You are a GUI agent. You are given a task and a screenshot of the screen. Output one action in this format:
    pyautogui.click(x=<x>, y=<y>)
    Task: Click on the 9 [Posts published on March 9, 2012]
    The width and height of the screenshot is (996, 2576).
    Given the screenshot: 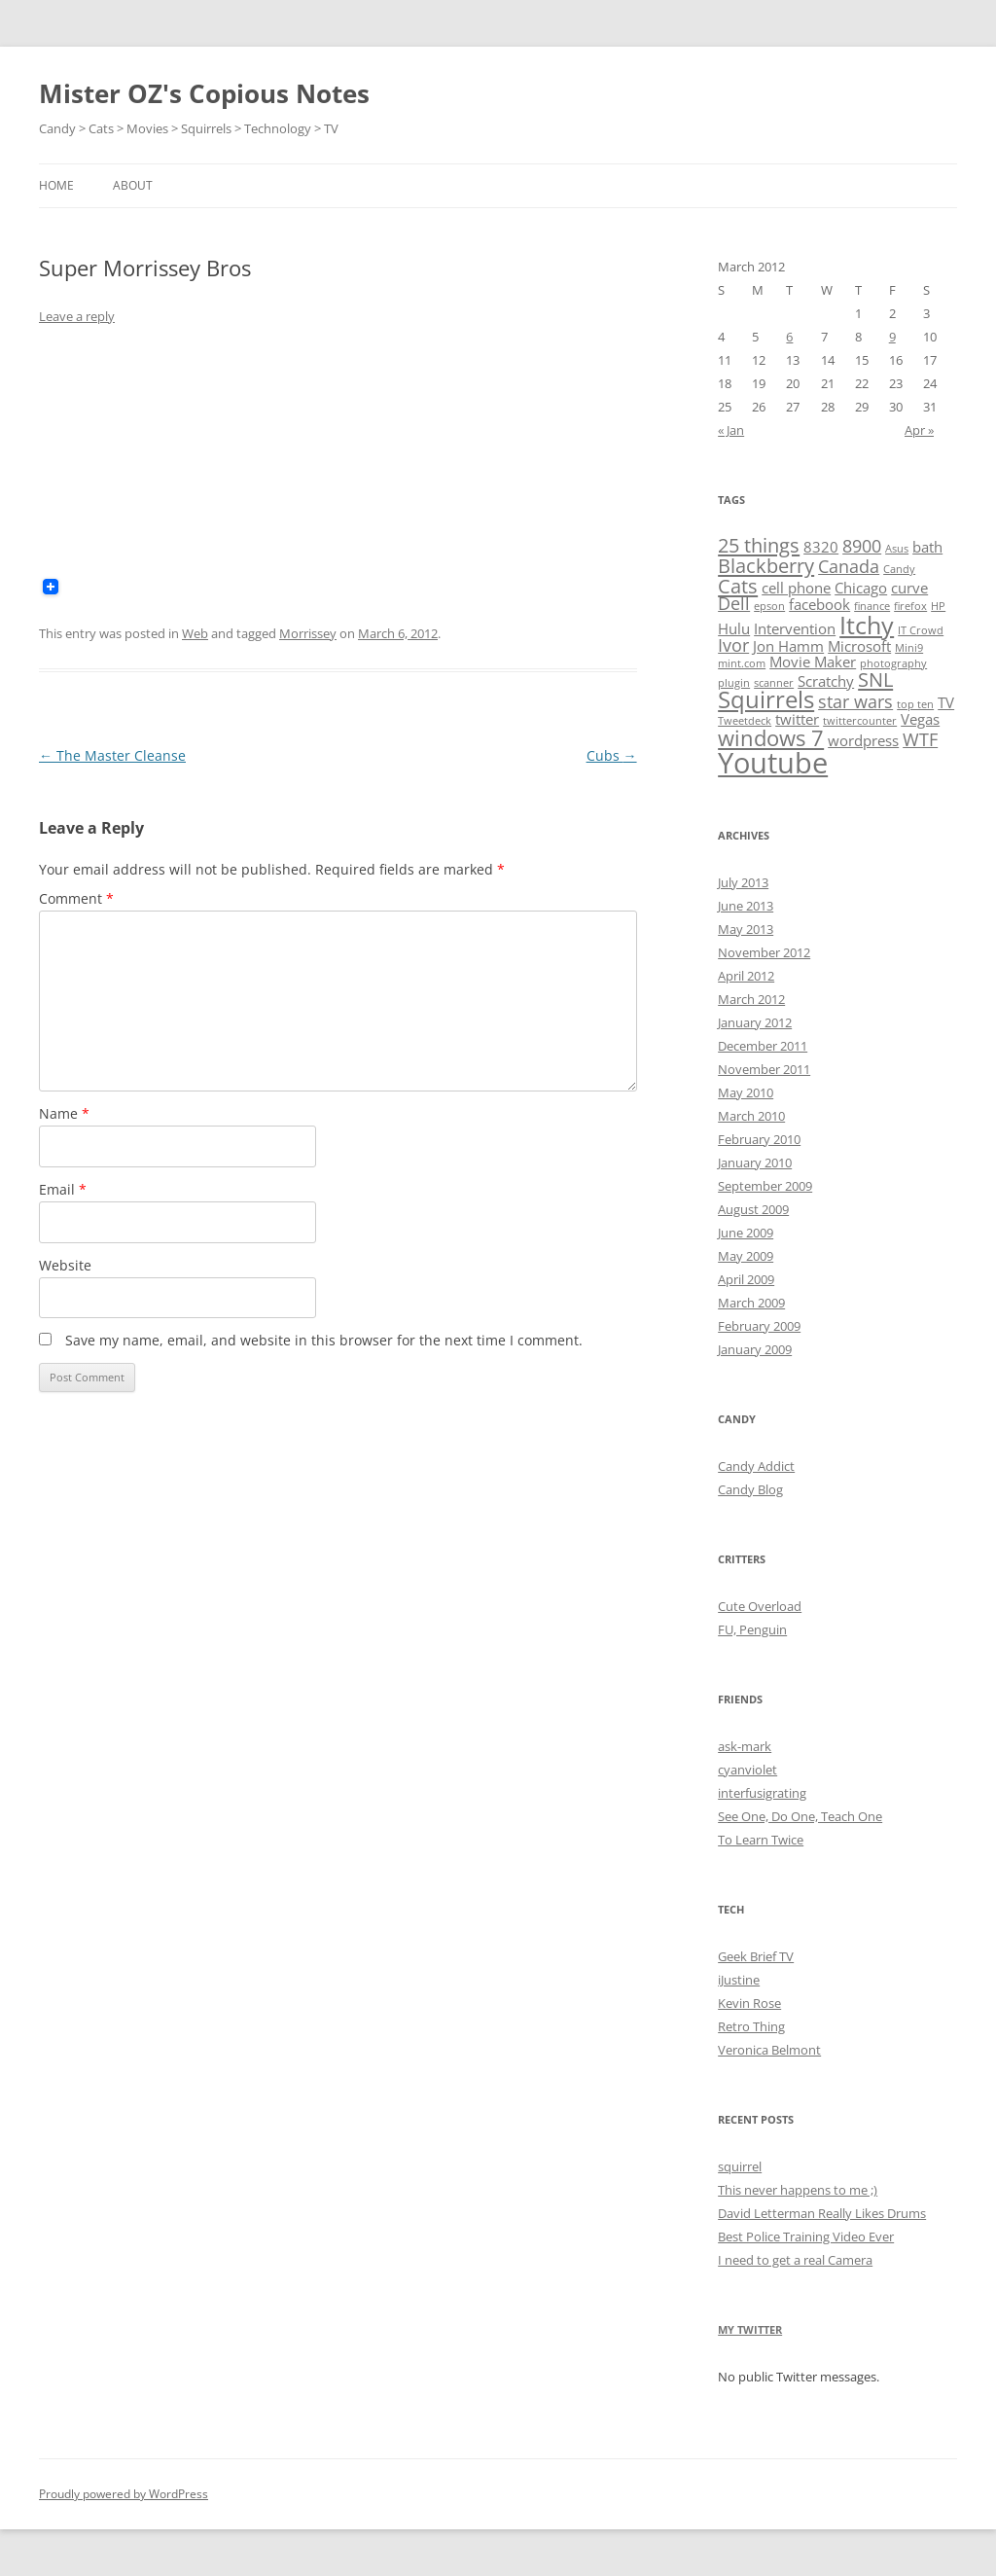 What is the action you would take?
    pyautogui.click(x=892, y=336)
    